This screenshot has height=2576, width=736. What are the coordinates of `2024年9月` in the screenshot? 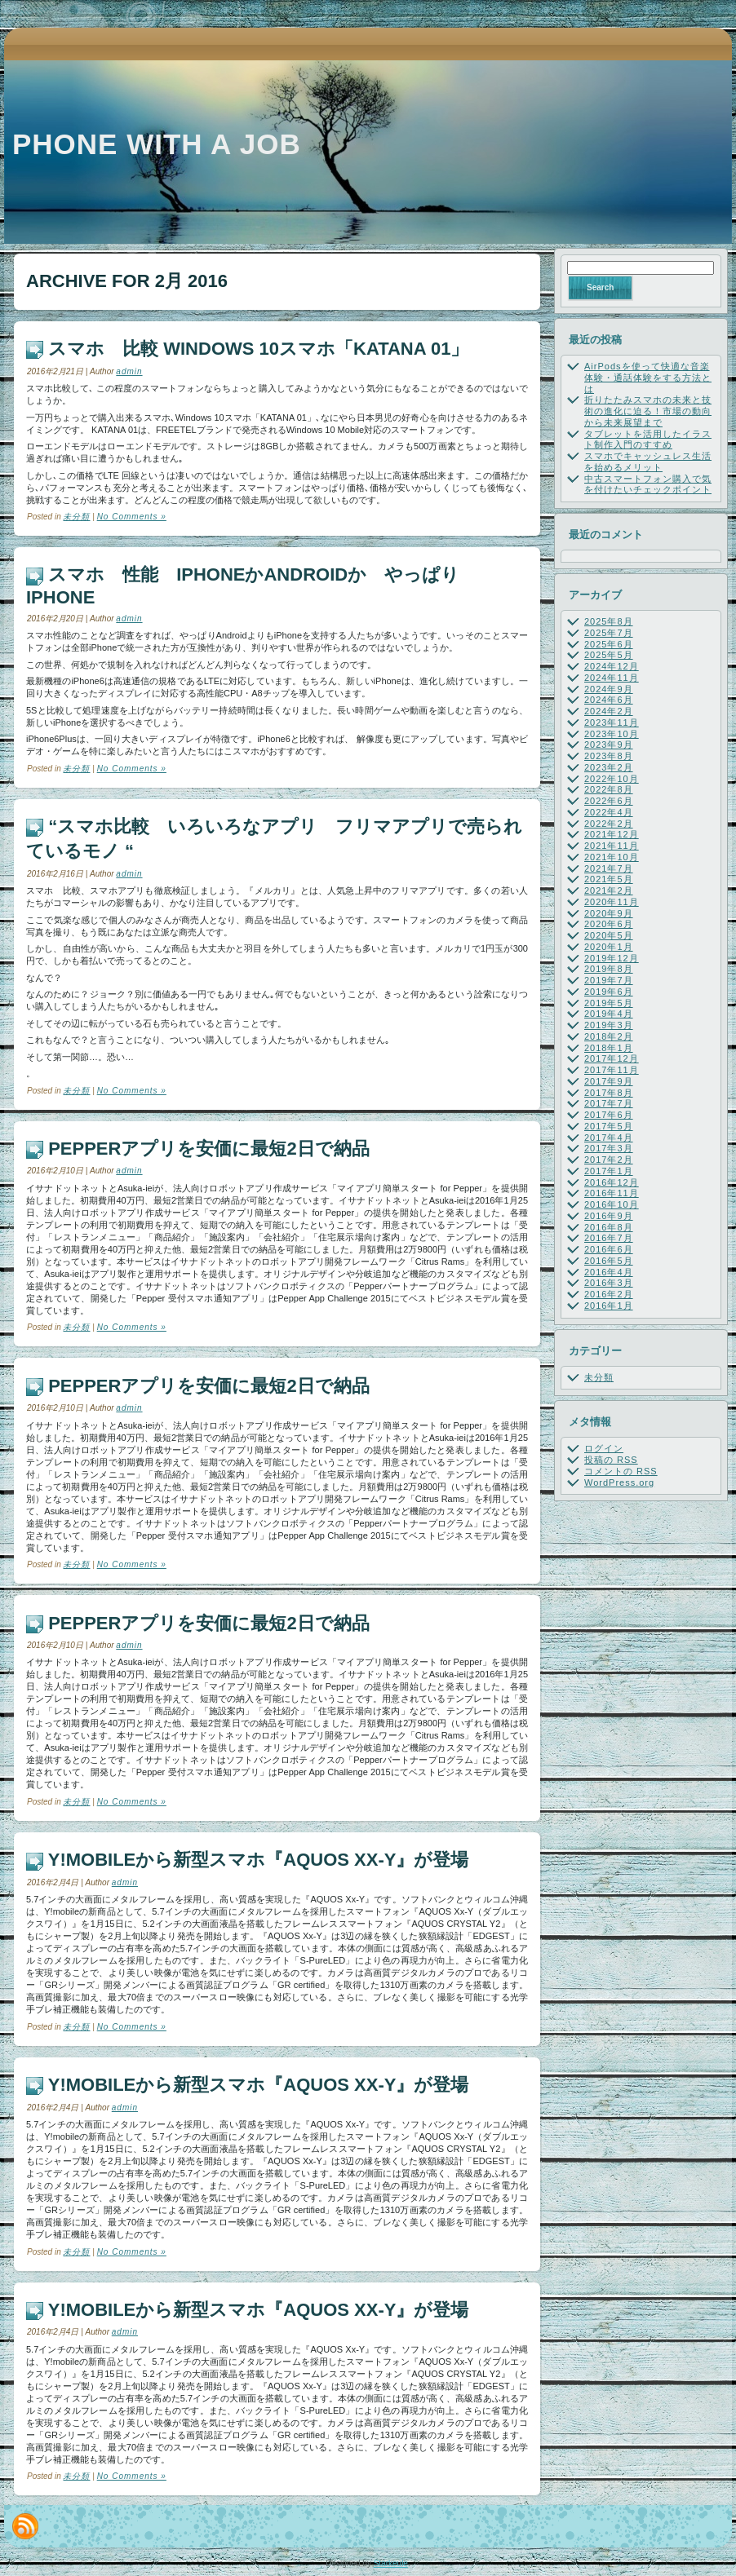 It's located at (608, 689).